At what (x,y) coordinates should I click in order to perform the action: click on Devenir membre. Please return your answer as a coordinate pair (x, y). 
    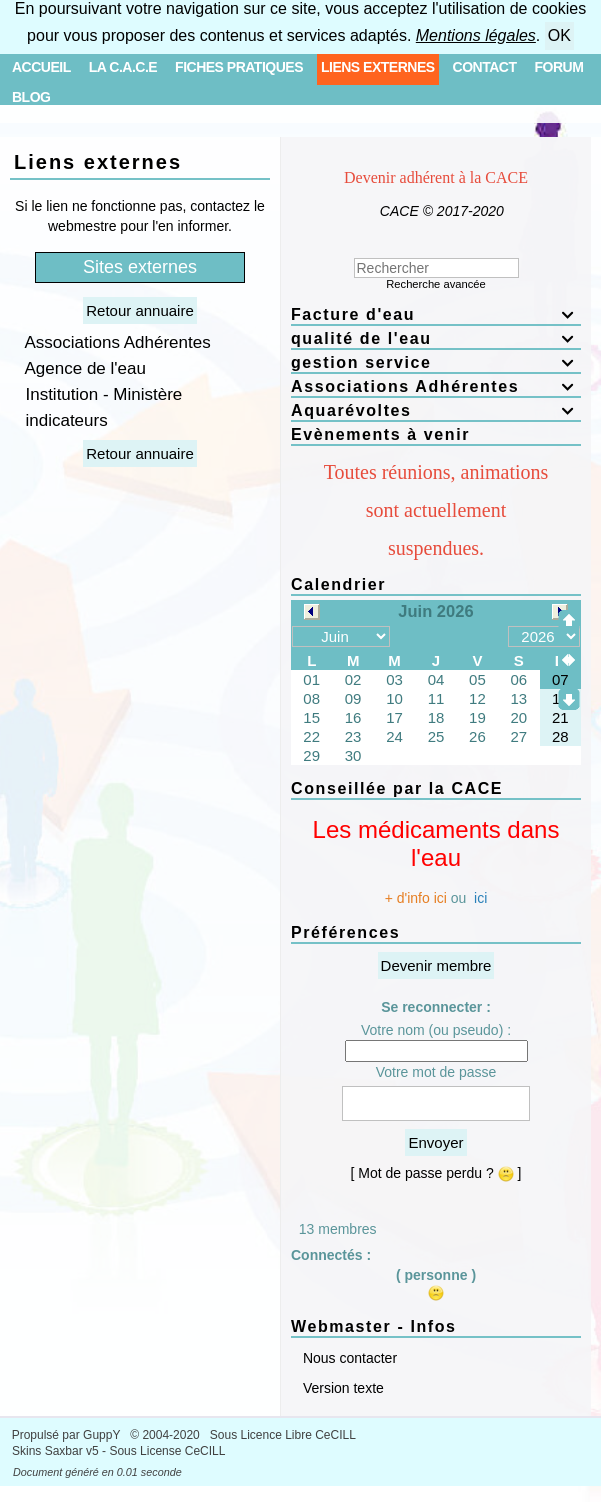
    Looking at the image, I should click on (436, 965).